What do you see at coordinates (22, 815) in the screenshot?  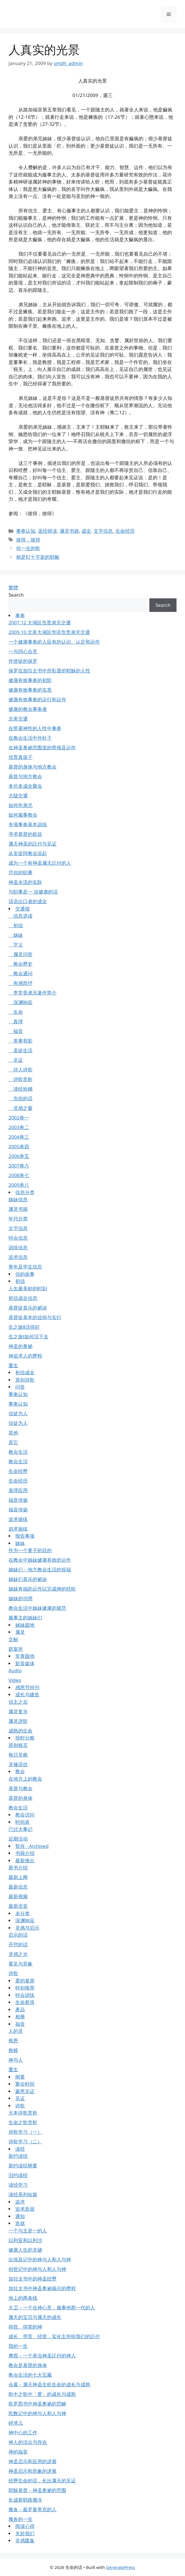 I see `如何服事教会` at bounding box center [22, 815].